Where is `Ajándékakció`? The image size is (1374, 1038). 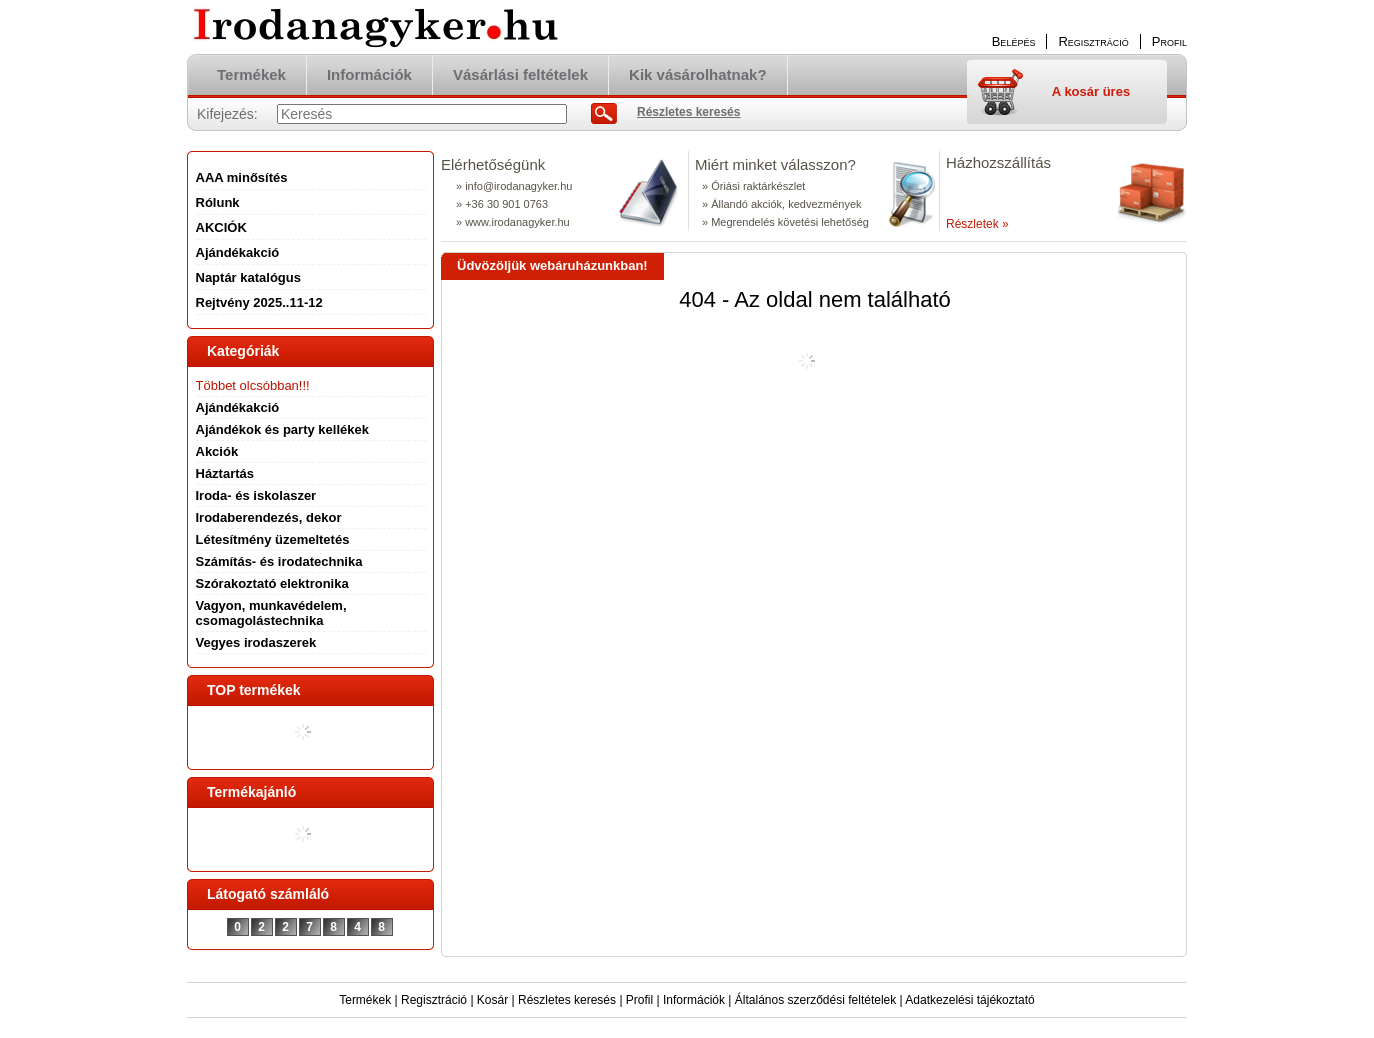 Ajándékakció is located at coordinates (238, 407).